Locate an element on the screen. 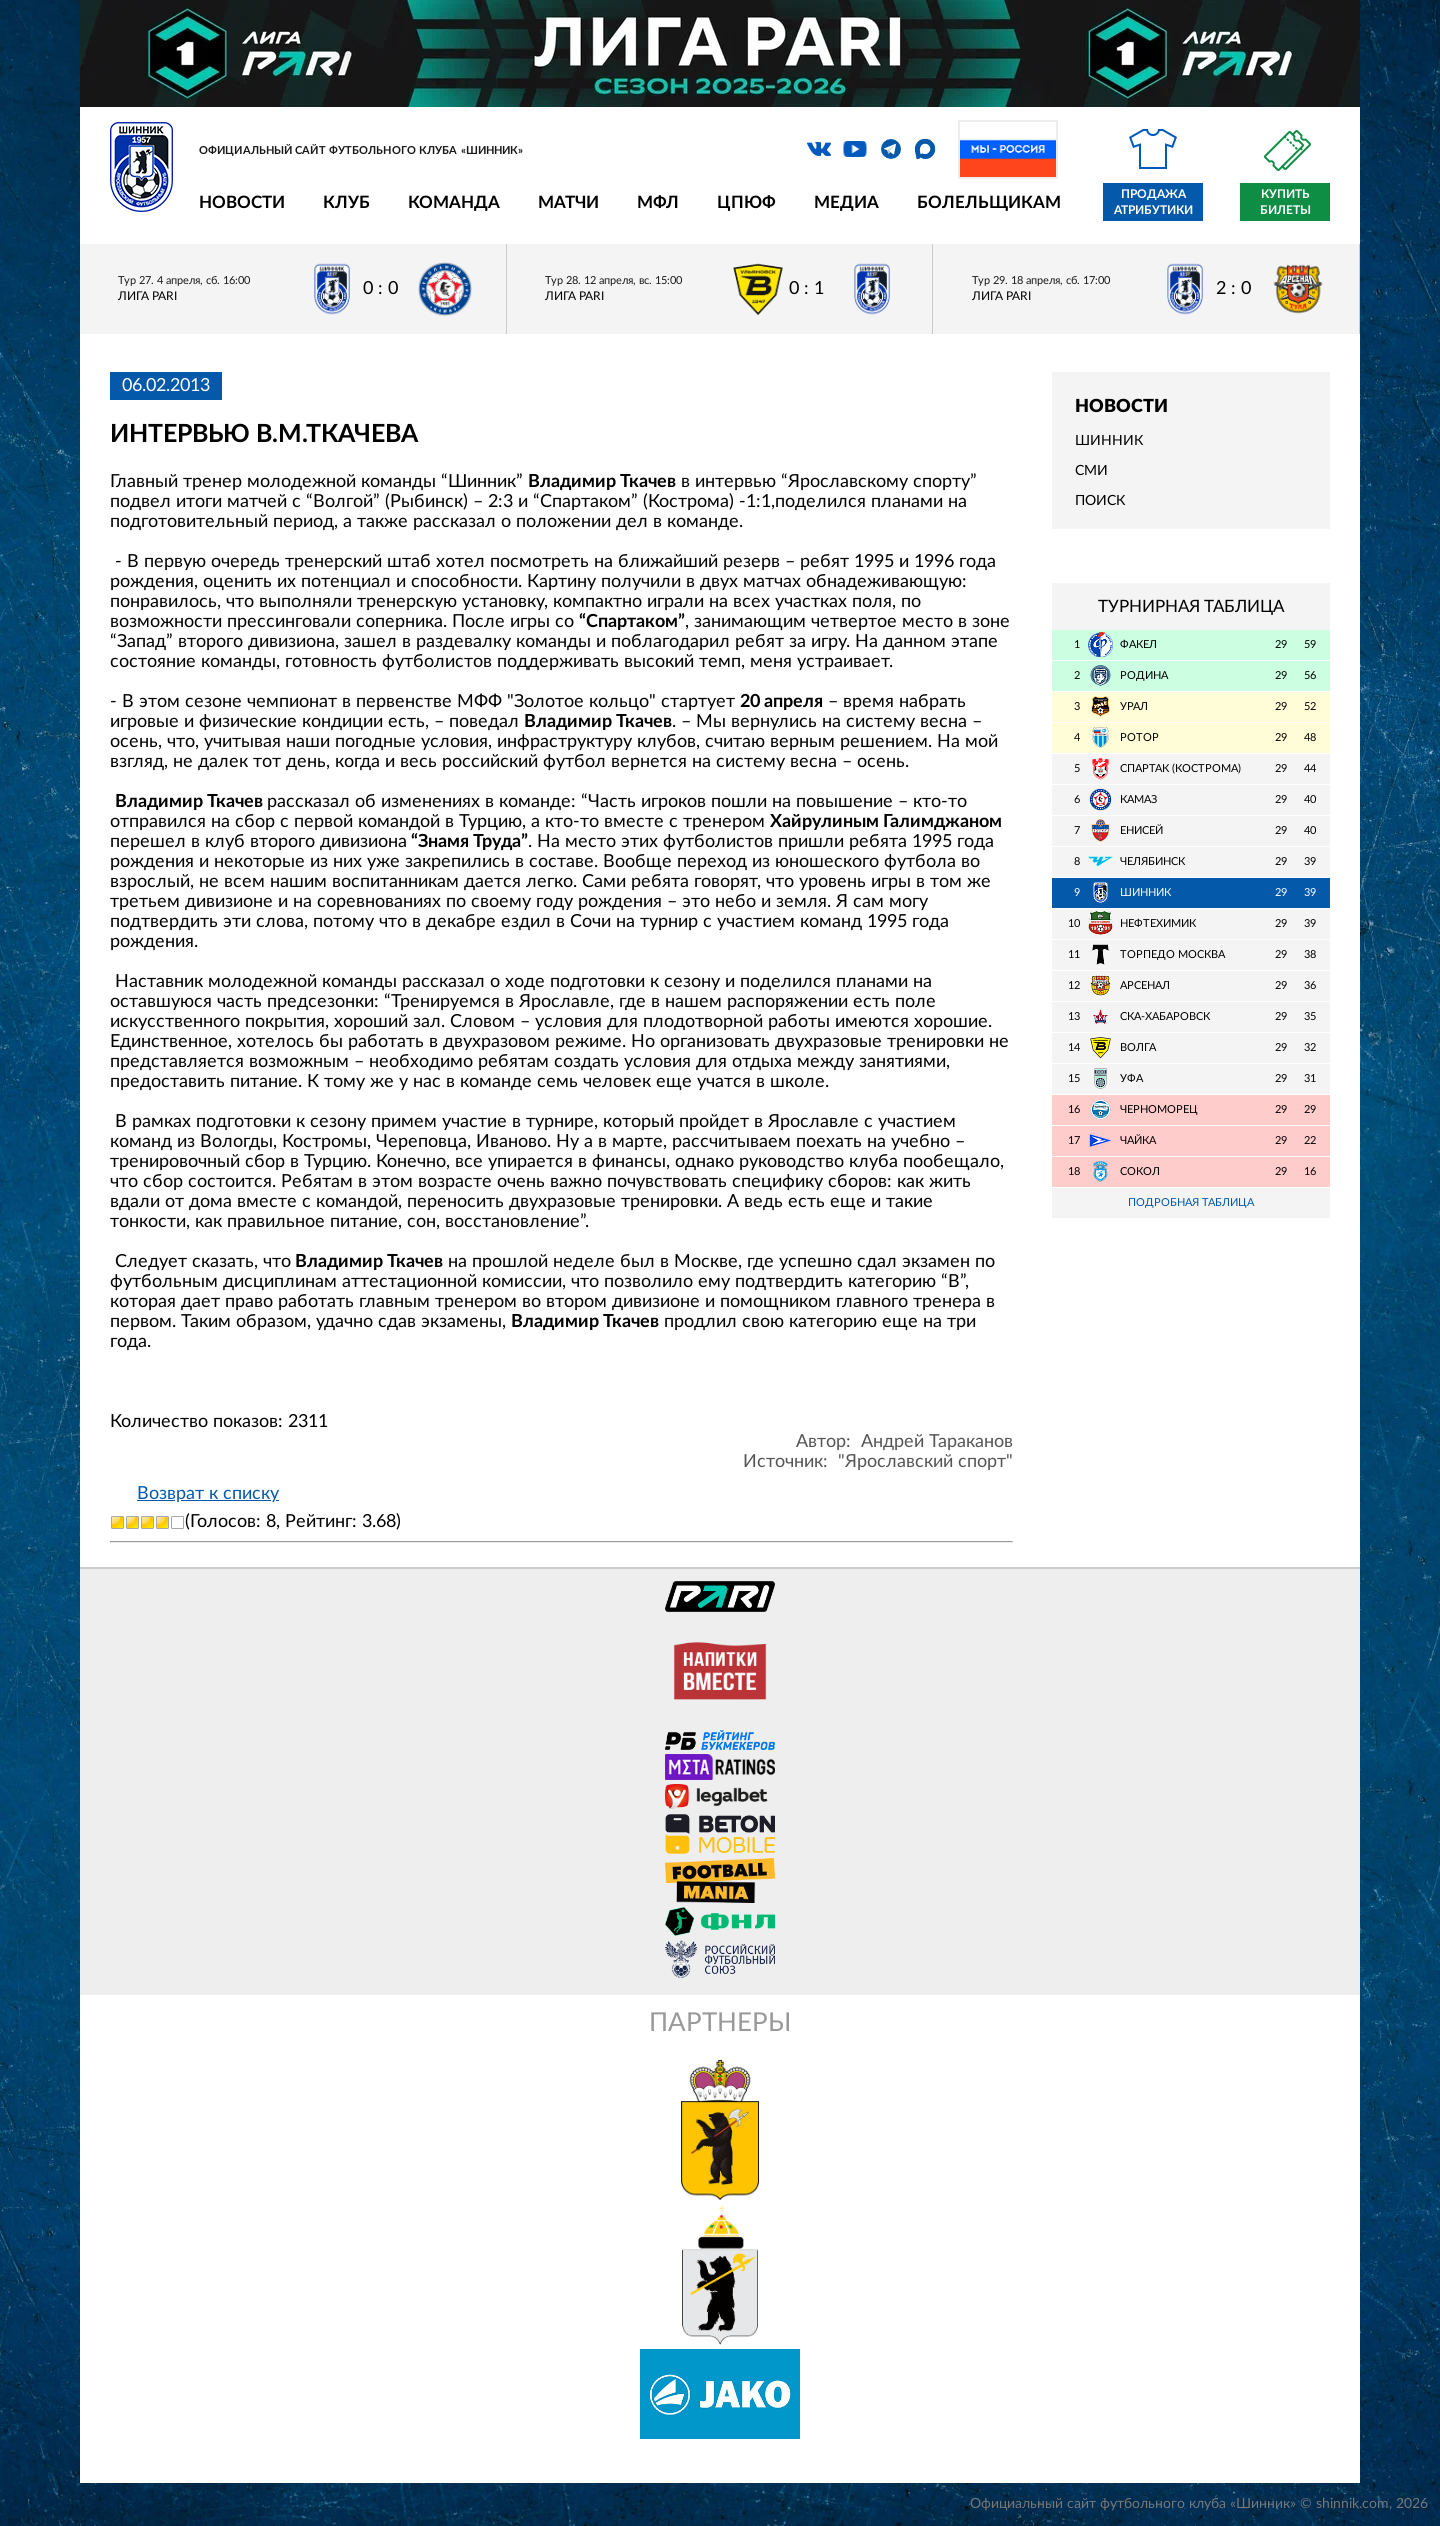 Image resolution: width=1440 pixels, height=2526 pixels. Поиск is located at coordinates (1100, 501).